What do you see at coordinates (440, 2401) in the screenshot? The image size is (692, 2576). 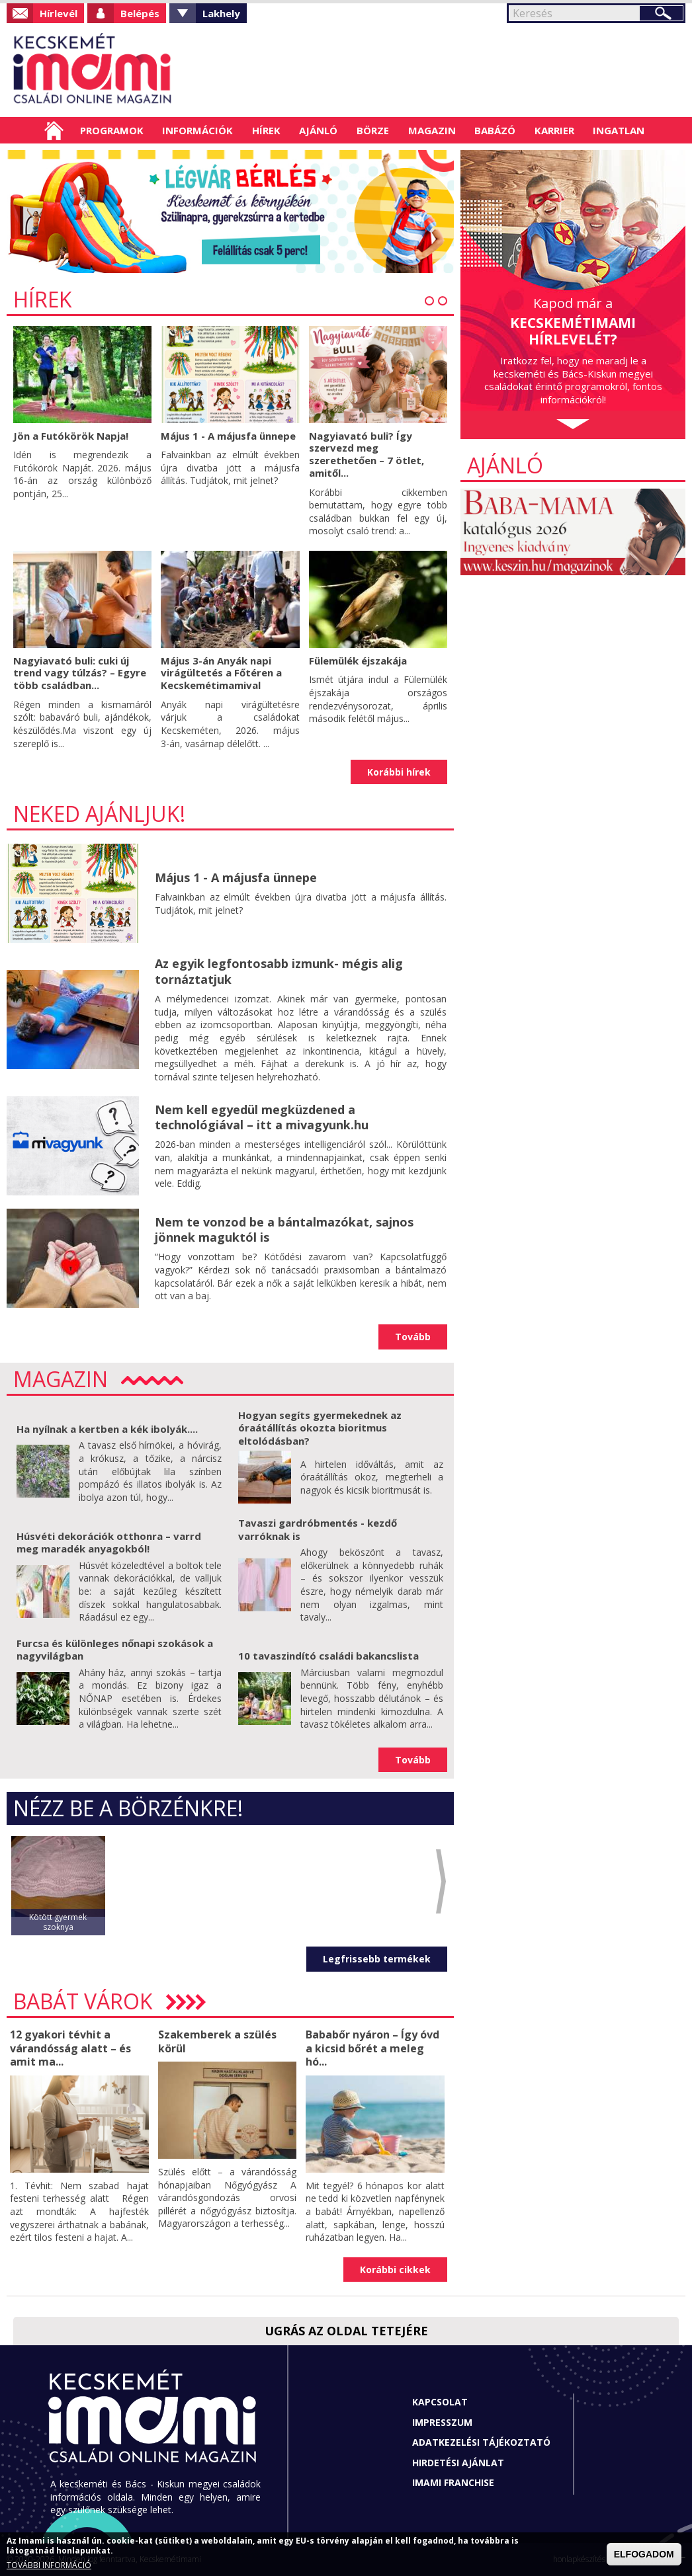 I see `Kapcsolat` at bounding box center [440, 2401].